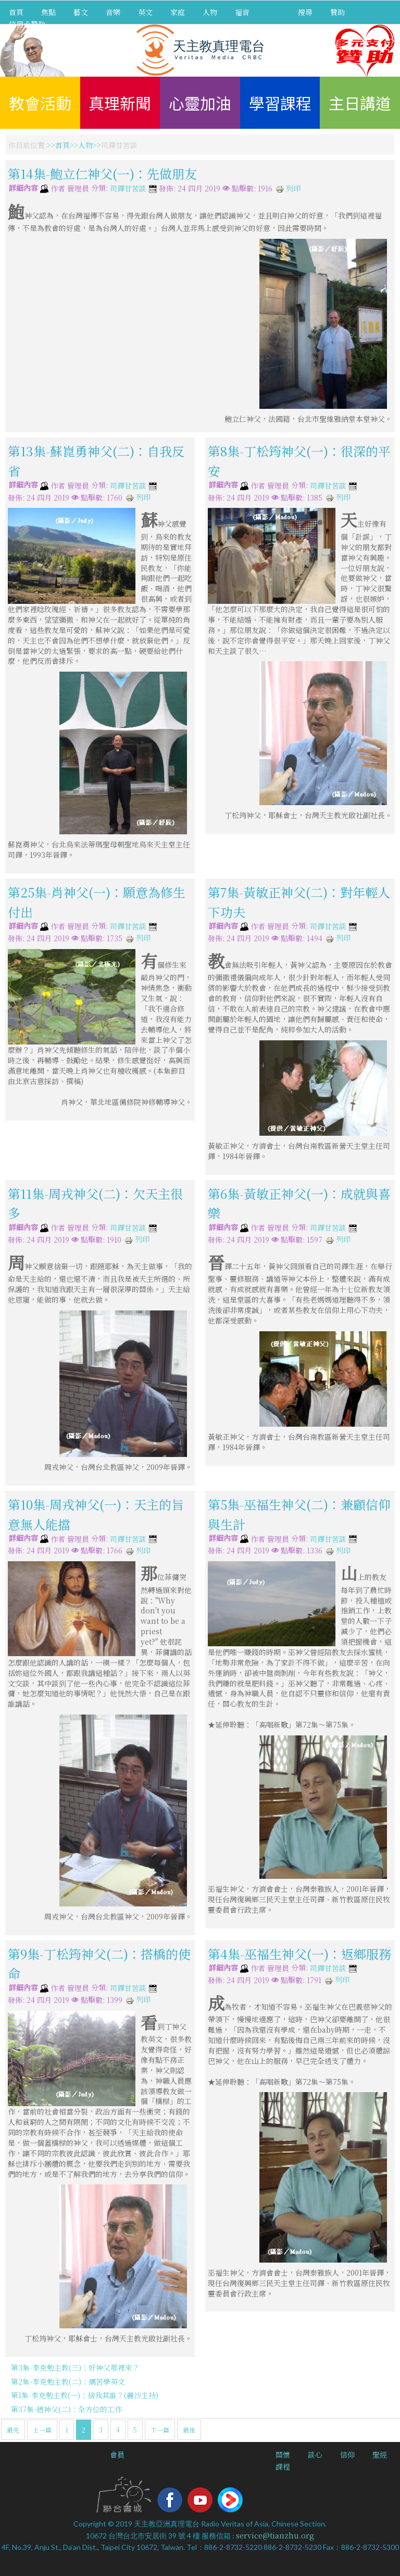 The height and width of the screenshot is (2576, 400). Describe the element at coordinates (299, 1953) in the screenshot. I see `第4集-巫福生神父(一)：返鄉服務` at that location.